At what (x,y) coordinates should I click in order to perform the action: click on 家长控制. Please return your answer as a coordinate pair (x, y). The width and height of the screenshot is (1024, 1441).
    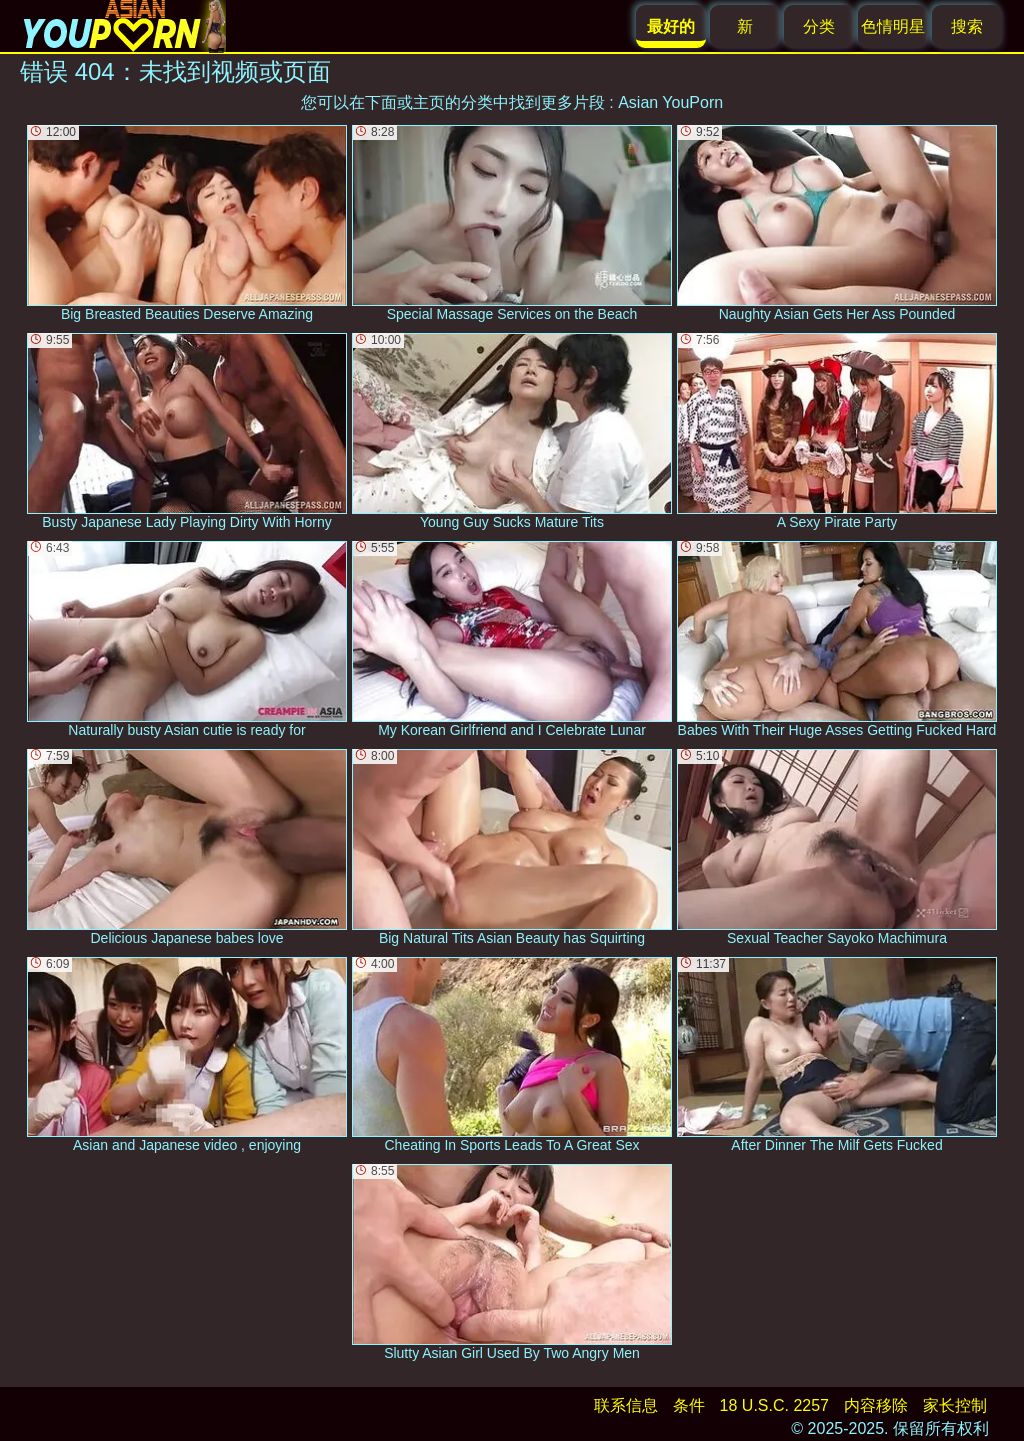
    Looking at the image, I should click on (955, 1405).